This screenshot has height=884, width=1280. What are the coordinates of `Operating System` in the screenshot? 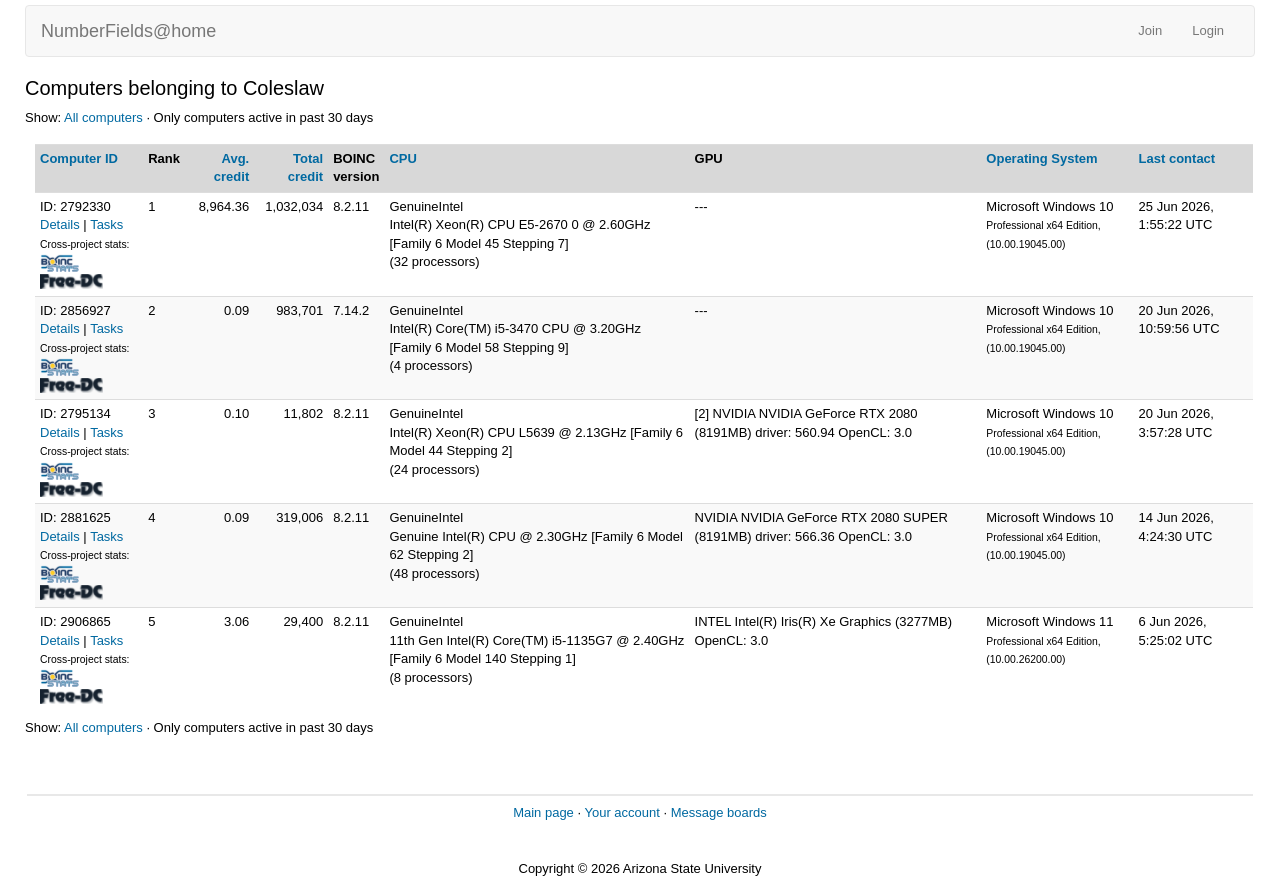 It's located at (1041, 158).